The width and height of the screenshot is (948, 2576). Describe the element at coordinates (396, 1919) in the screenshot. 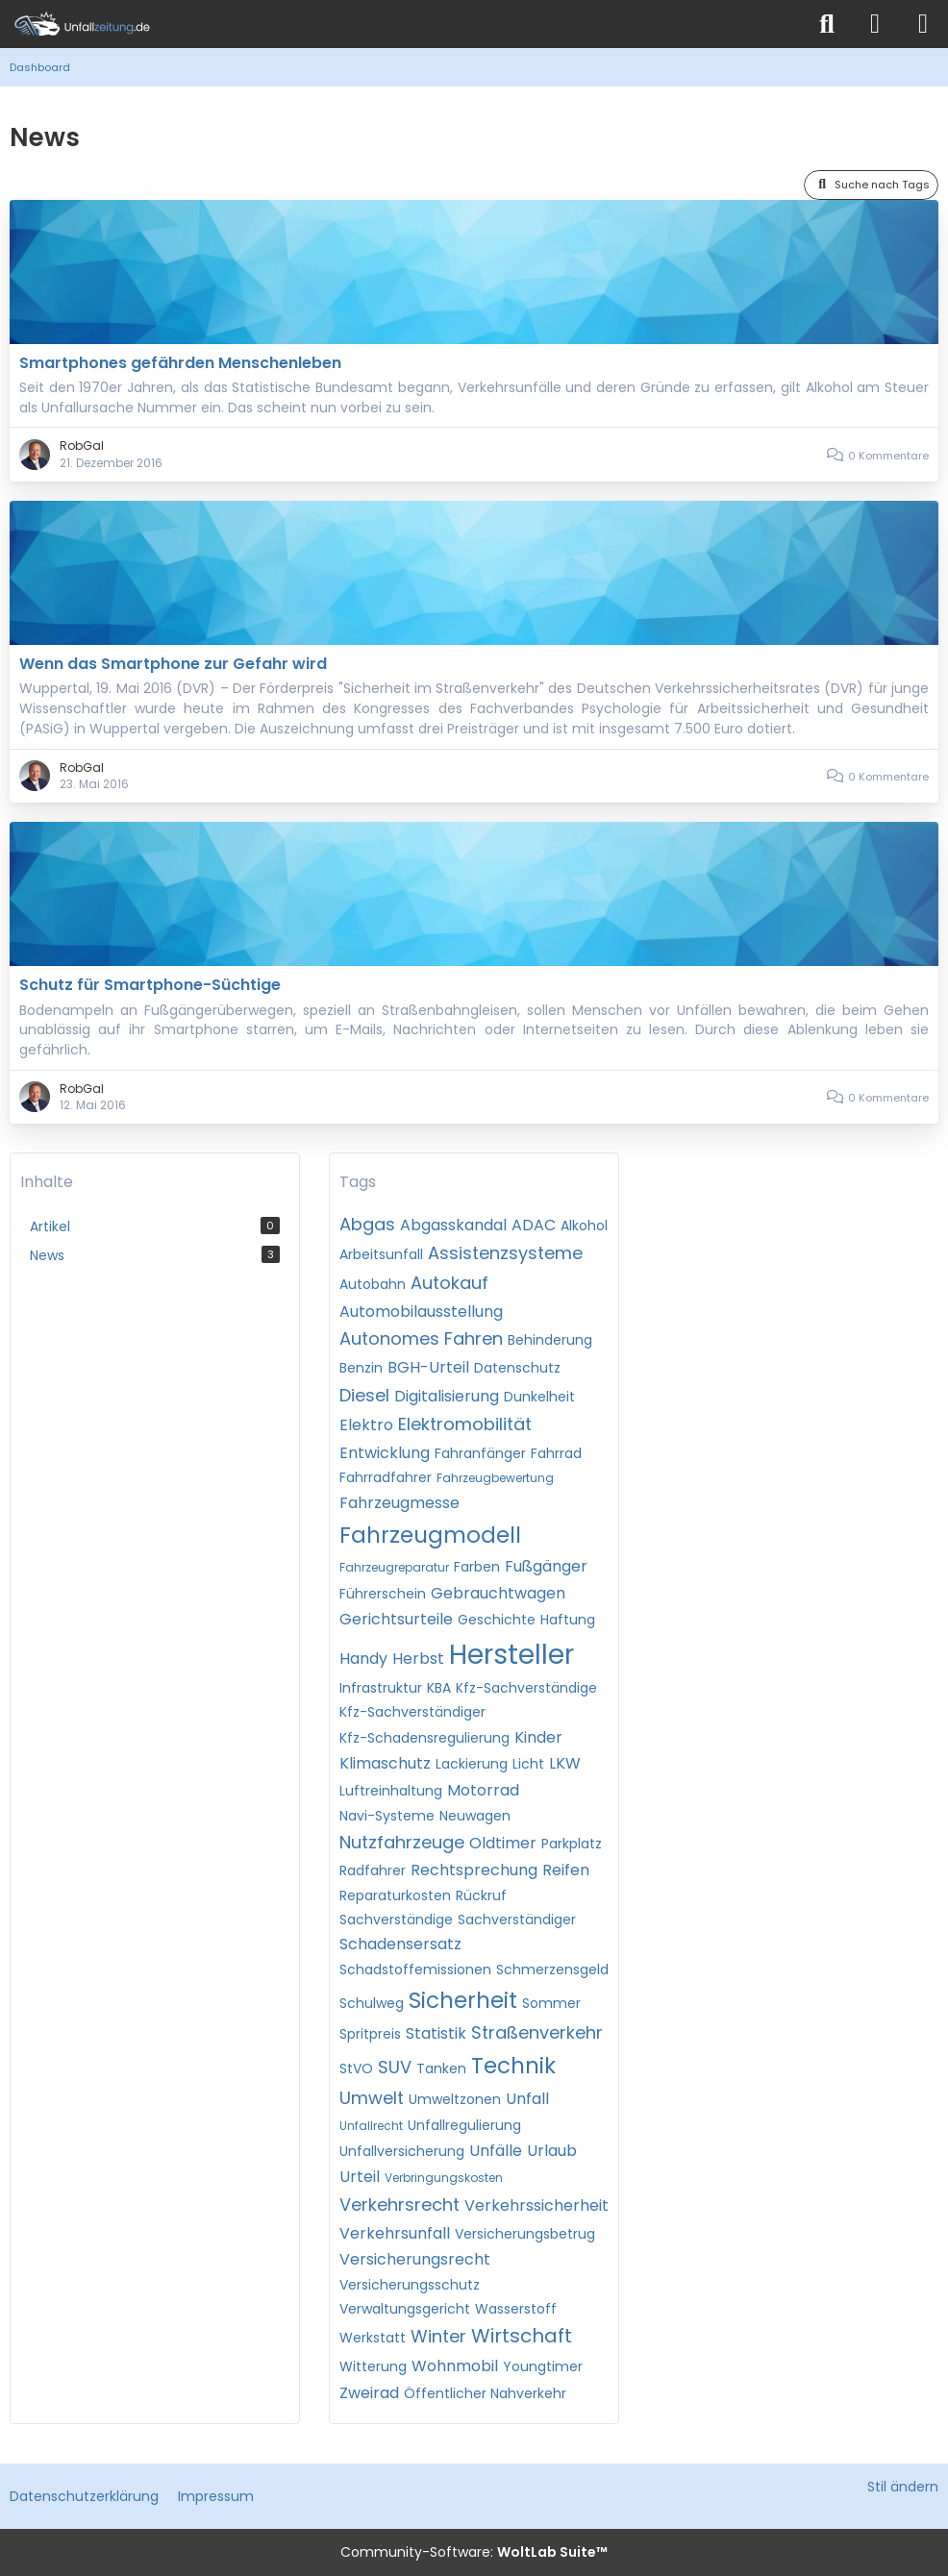

I see `Sachverständige` at that location.